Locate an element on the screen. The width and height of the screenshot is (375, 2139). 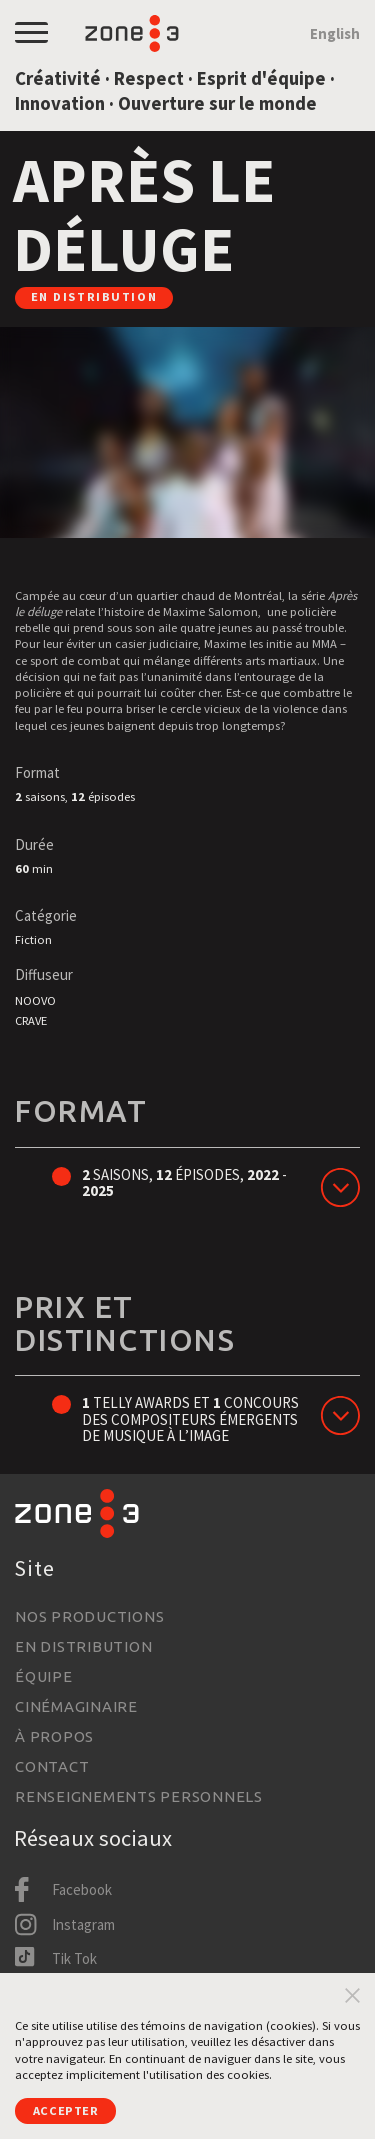
Instagram is located at coordinates (83, 1924).